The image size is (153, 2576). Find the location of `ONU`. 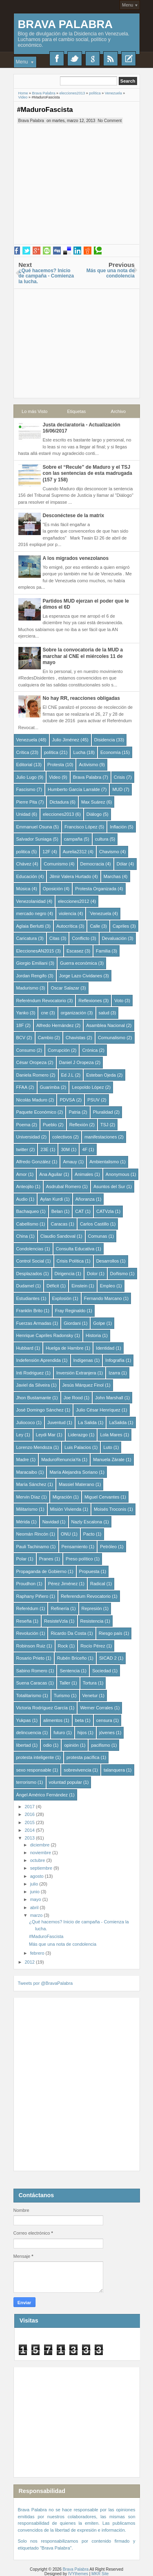

ONU is located at coordinates (66, 1534).